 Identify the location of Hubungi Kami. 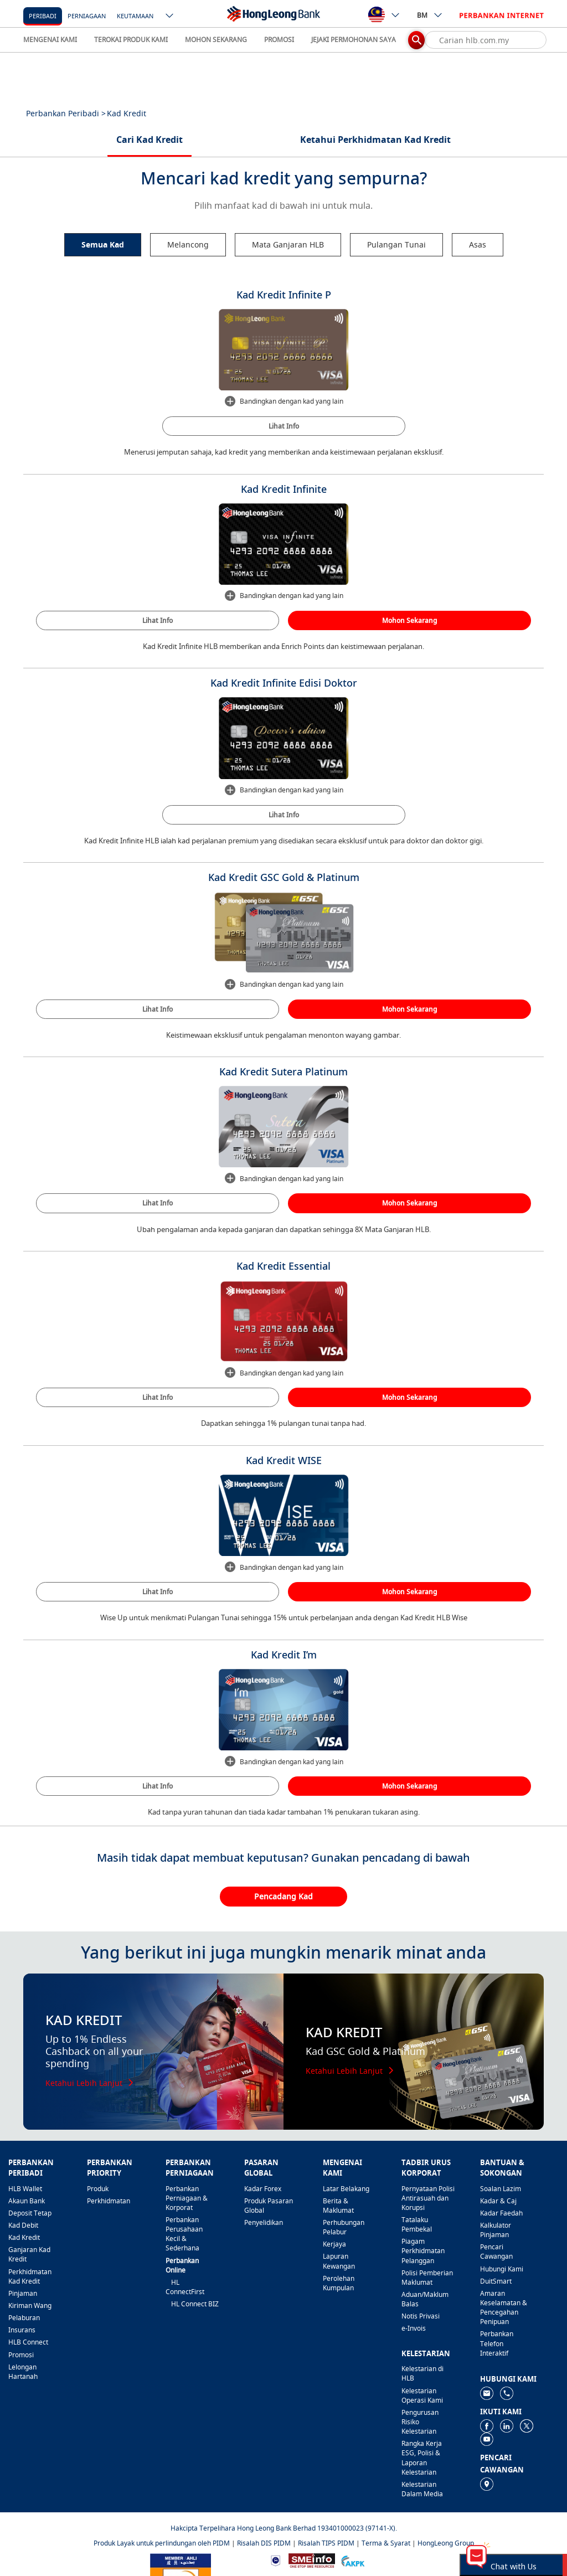
(501, 2269).